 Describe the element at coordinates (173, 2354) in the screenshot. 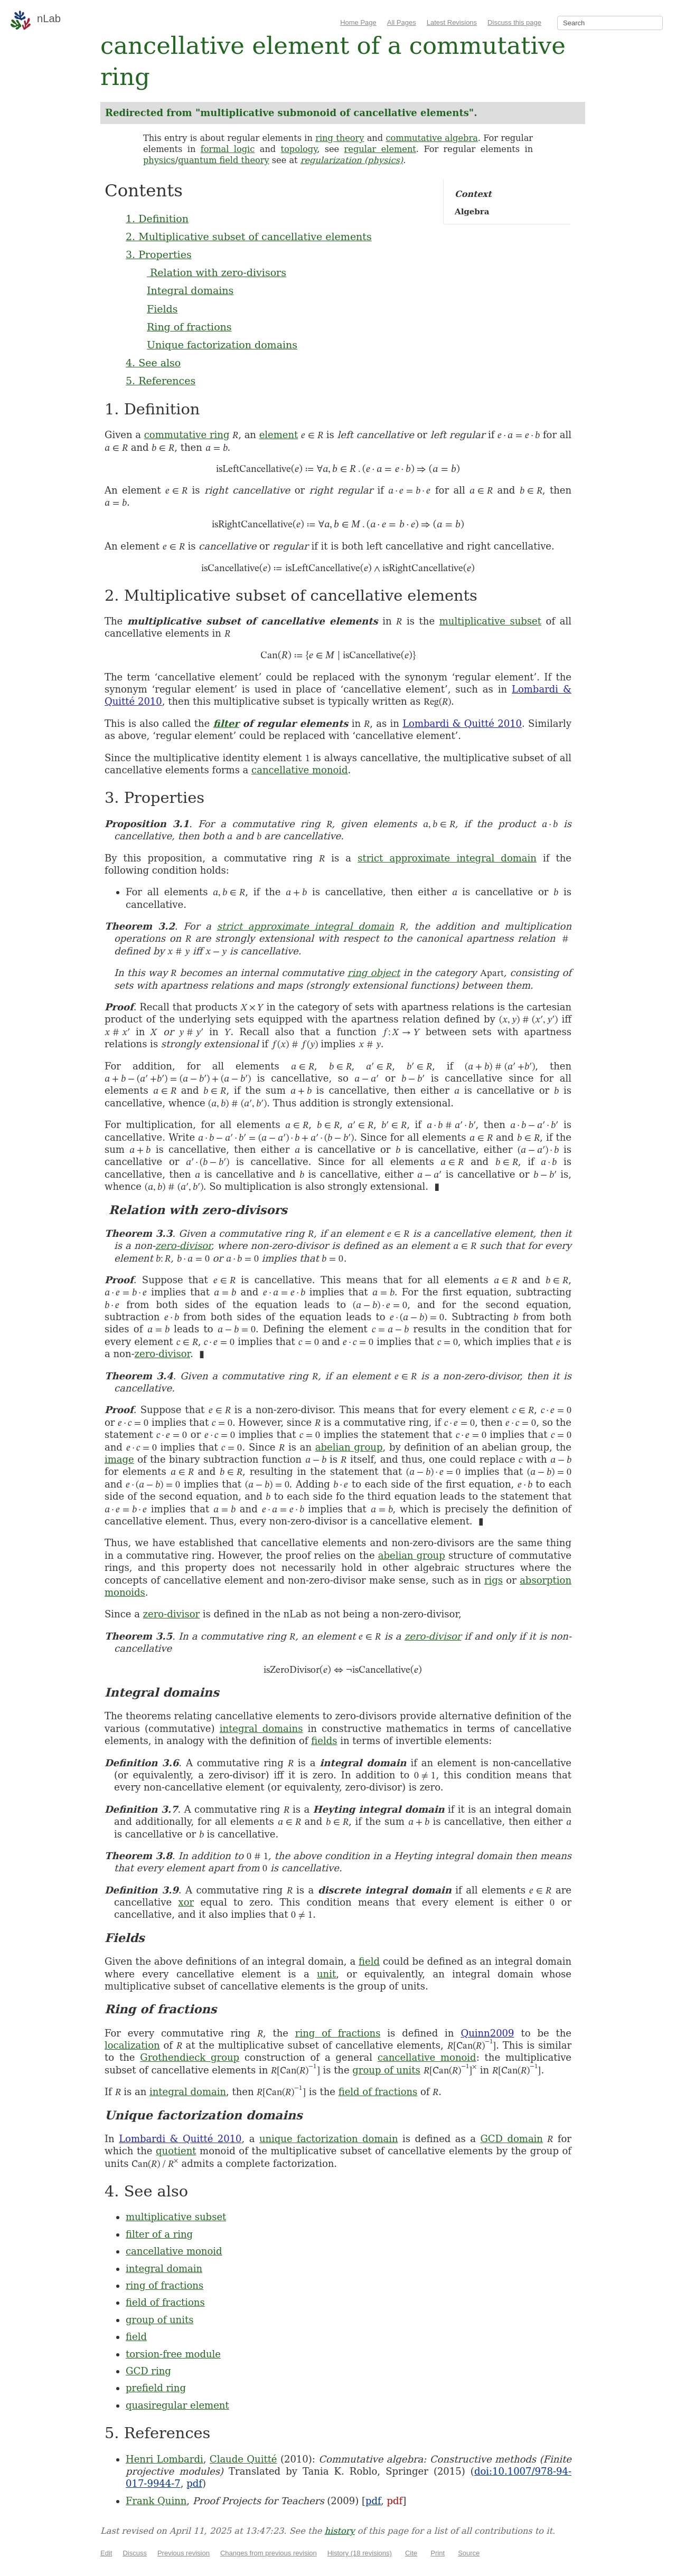

I see `torsion-free module` at that location.